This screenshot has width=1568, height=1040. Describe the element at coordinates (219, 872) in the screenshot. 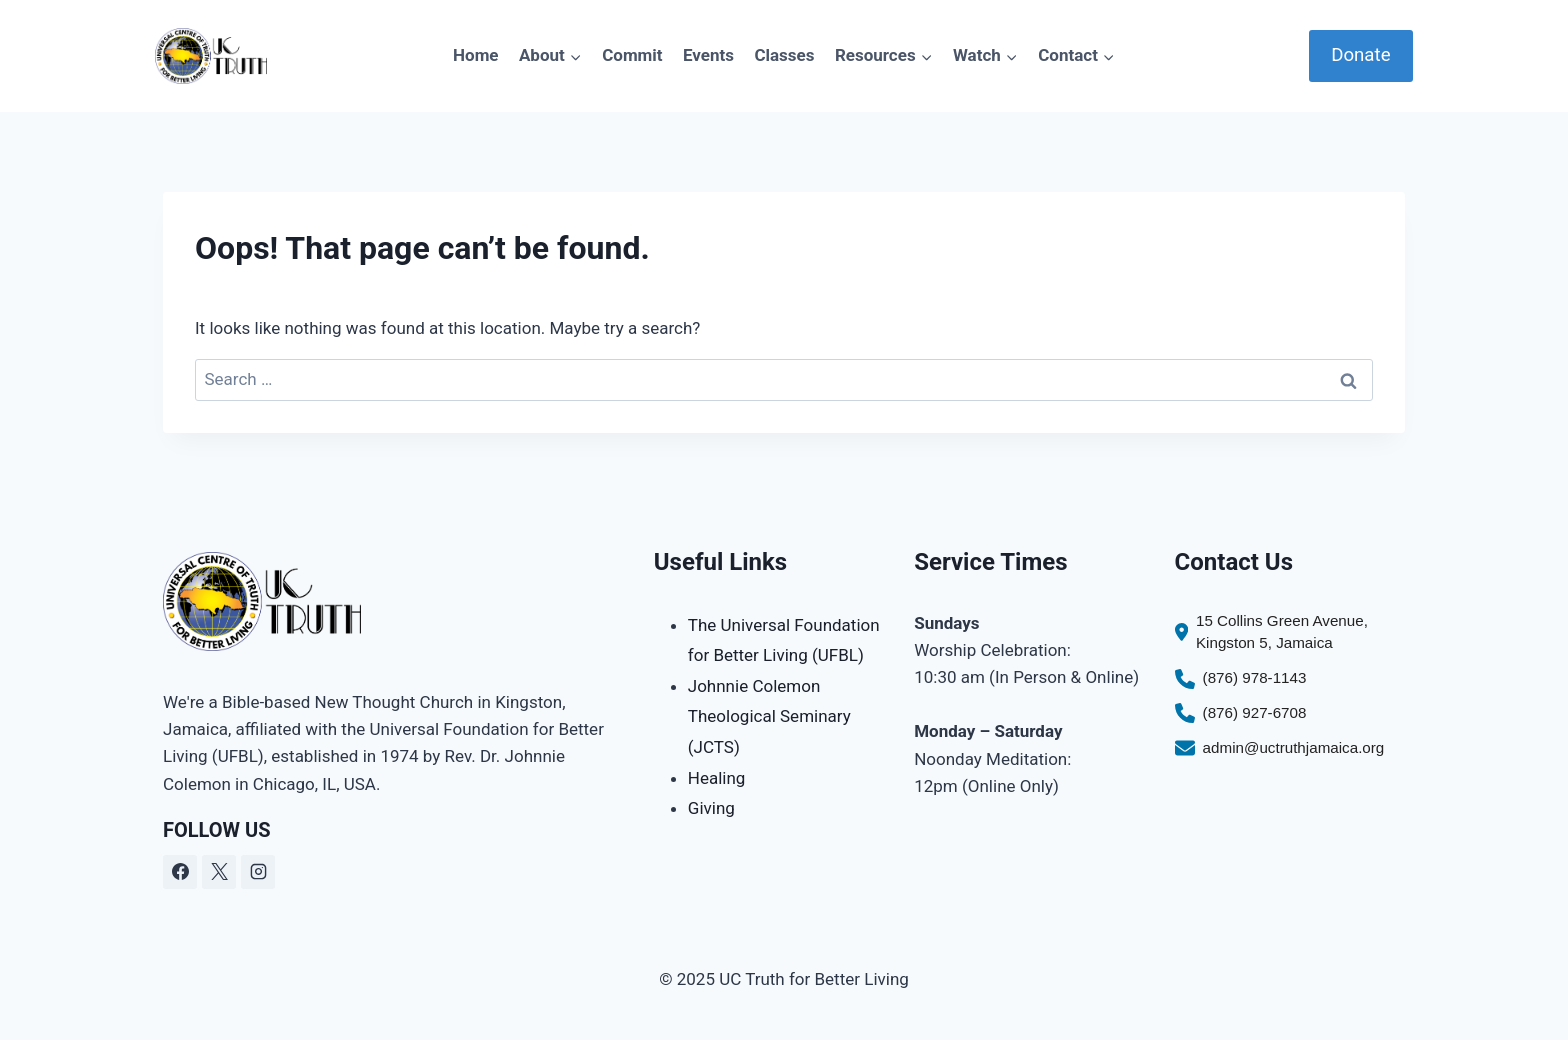

I see `[X]` at that location.